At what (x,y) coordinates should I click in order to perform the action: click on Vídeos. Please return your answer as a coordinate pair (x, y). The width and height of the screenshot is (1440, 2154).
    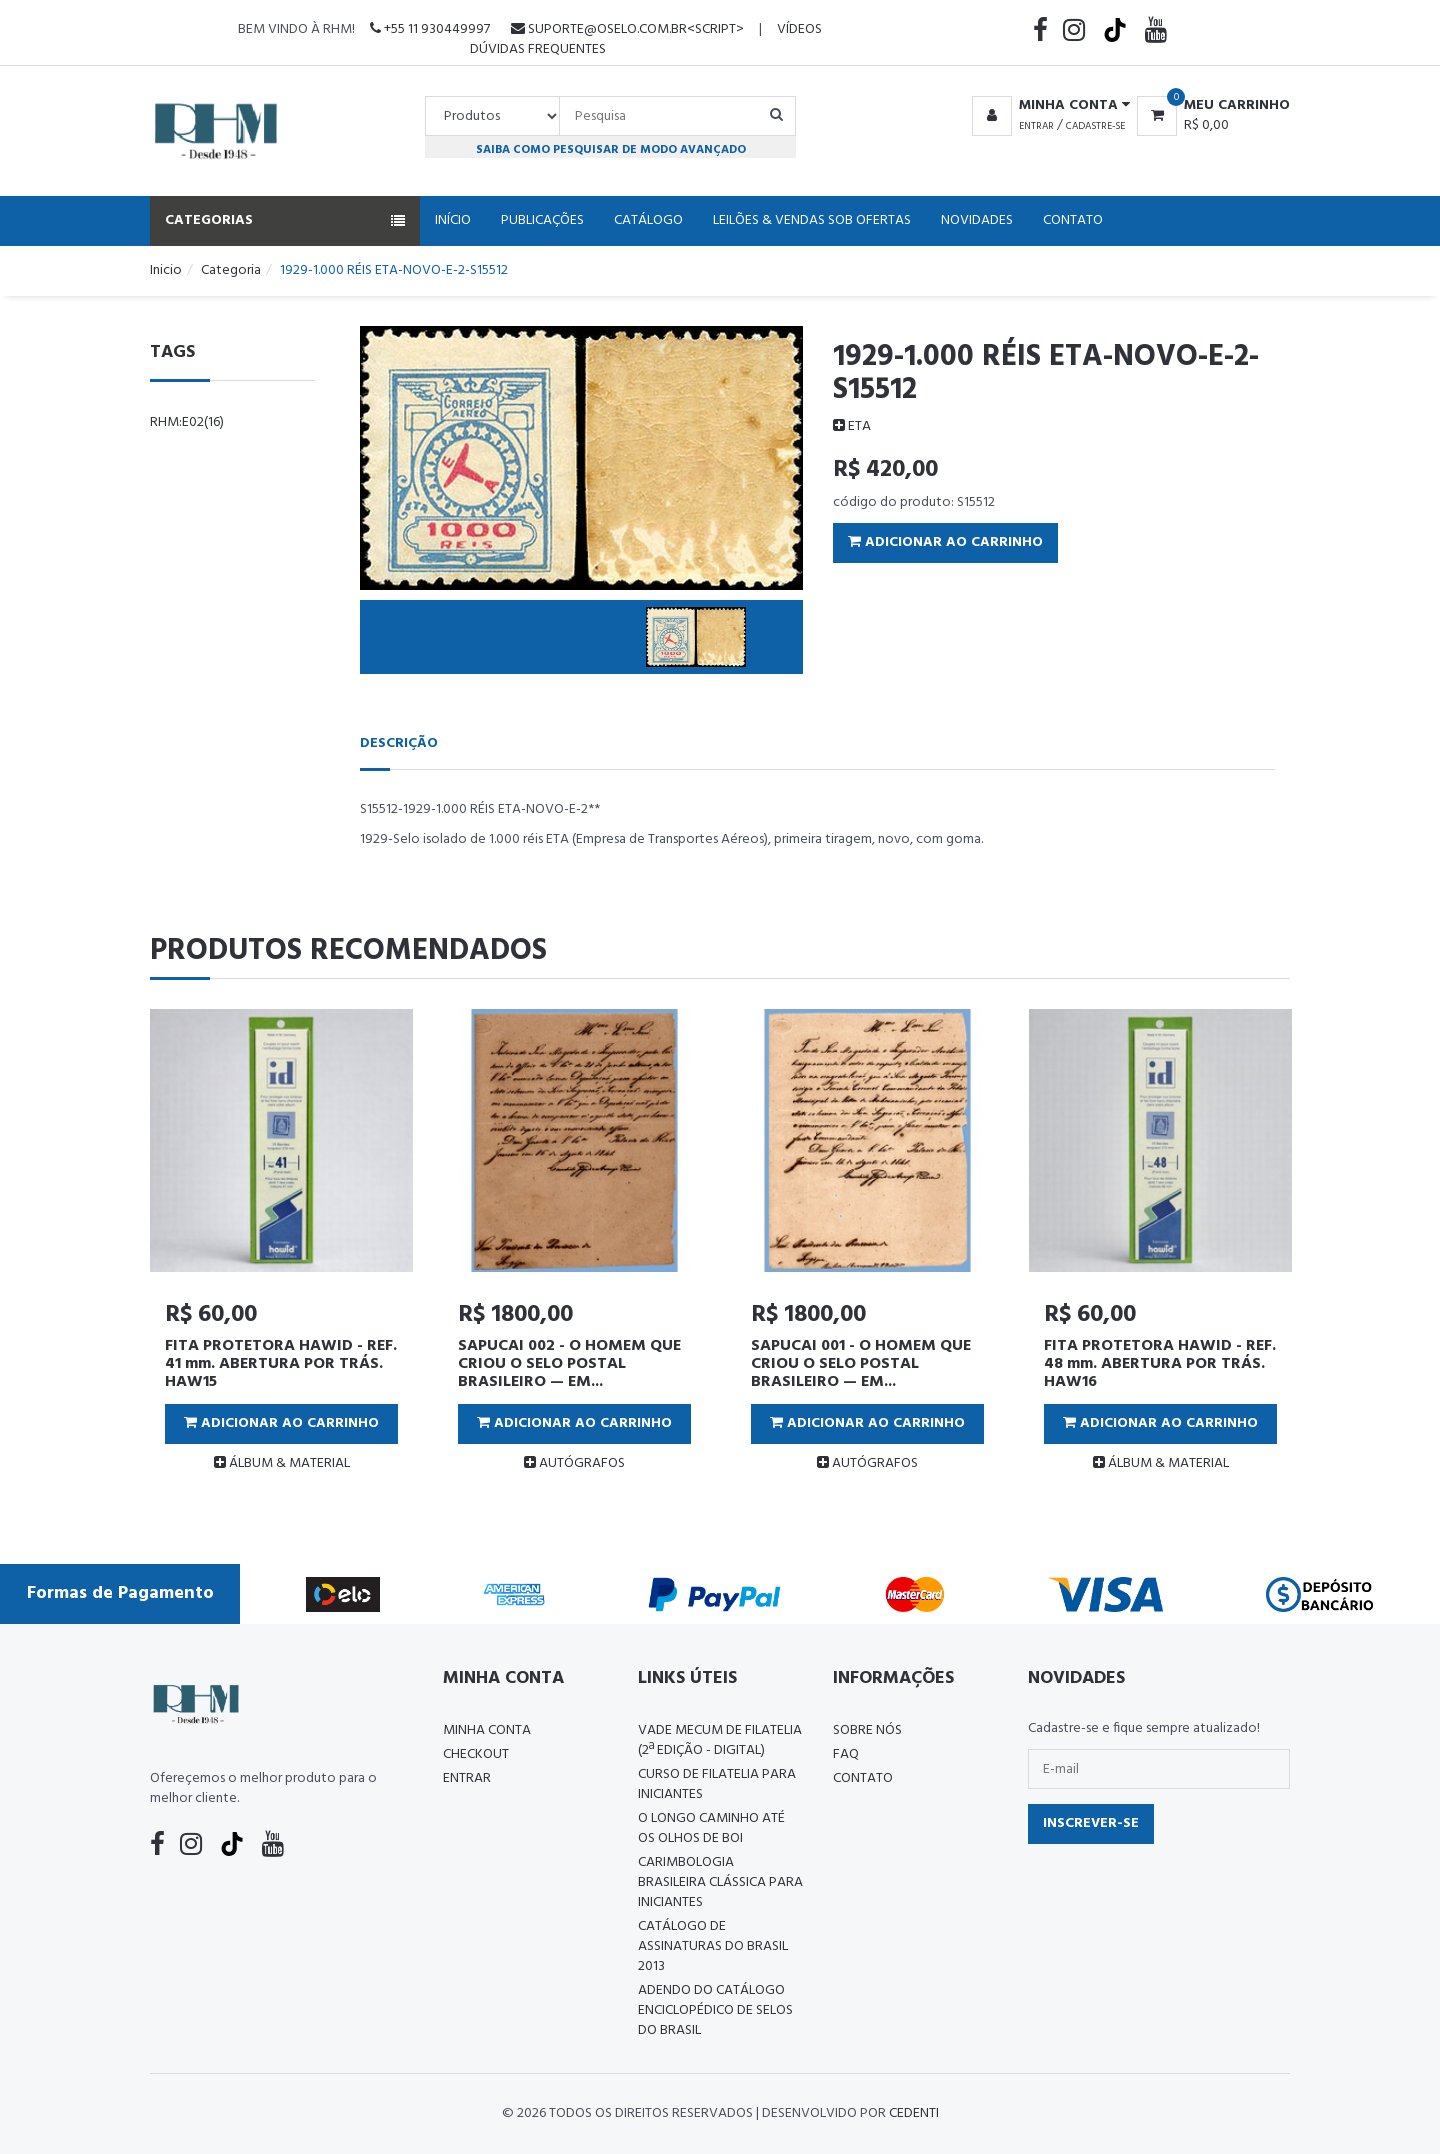
    Looking at the image, I should click on (799, 29).